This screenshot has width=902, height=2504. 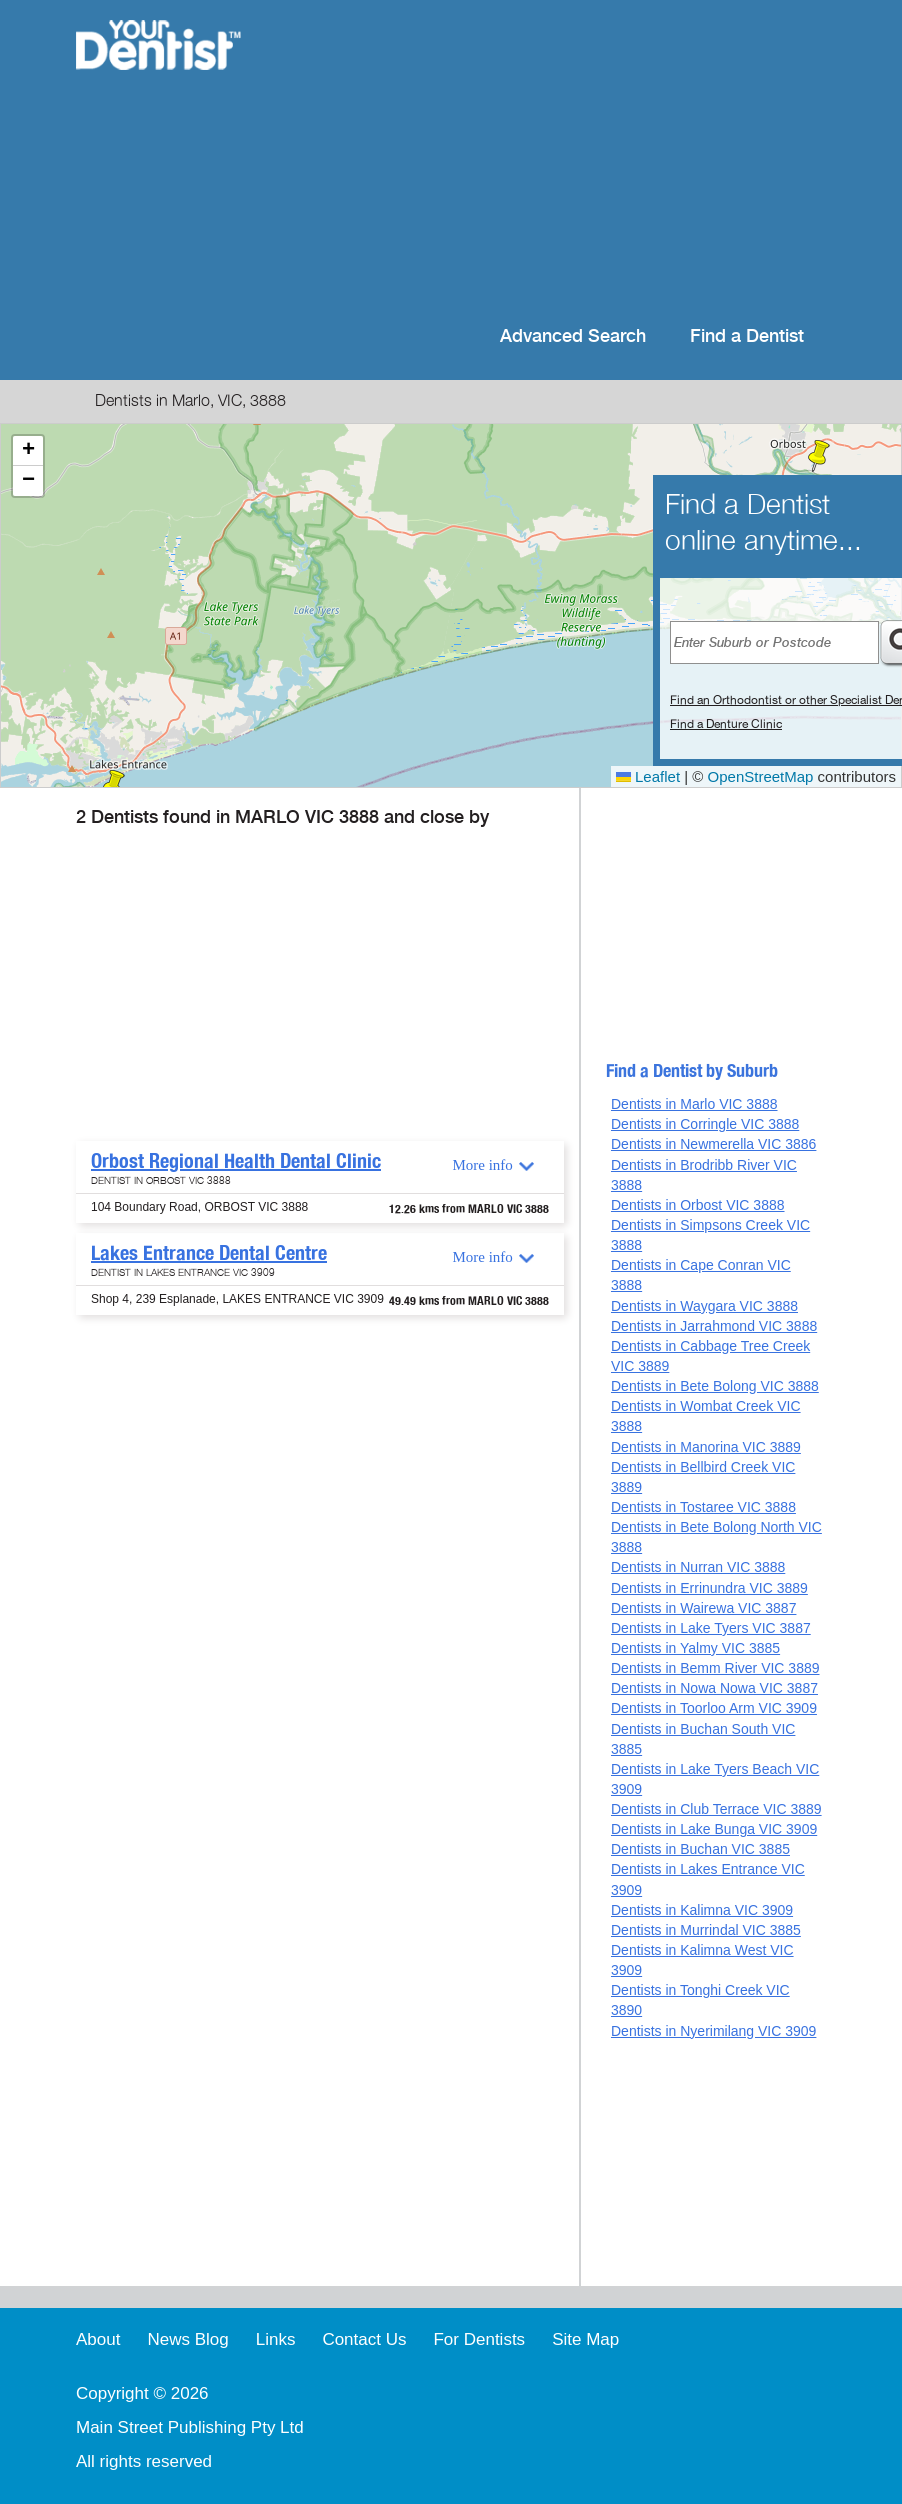 What do you see at coordinates (702, 1910) in the screenshot?
I see `Dentists in Kalimna VIC 3909` at bounding box center [702, 1910].